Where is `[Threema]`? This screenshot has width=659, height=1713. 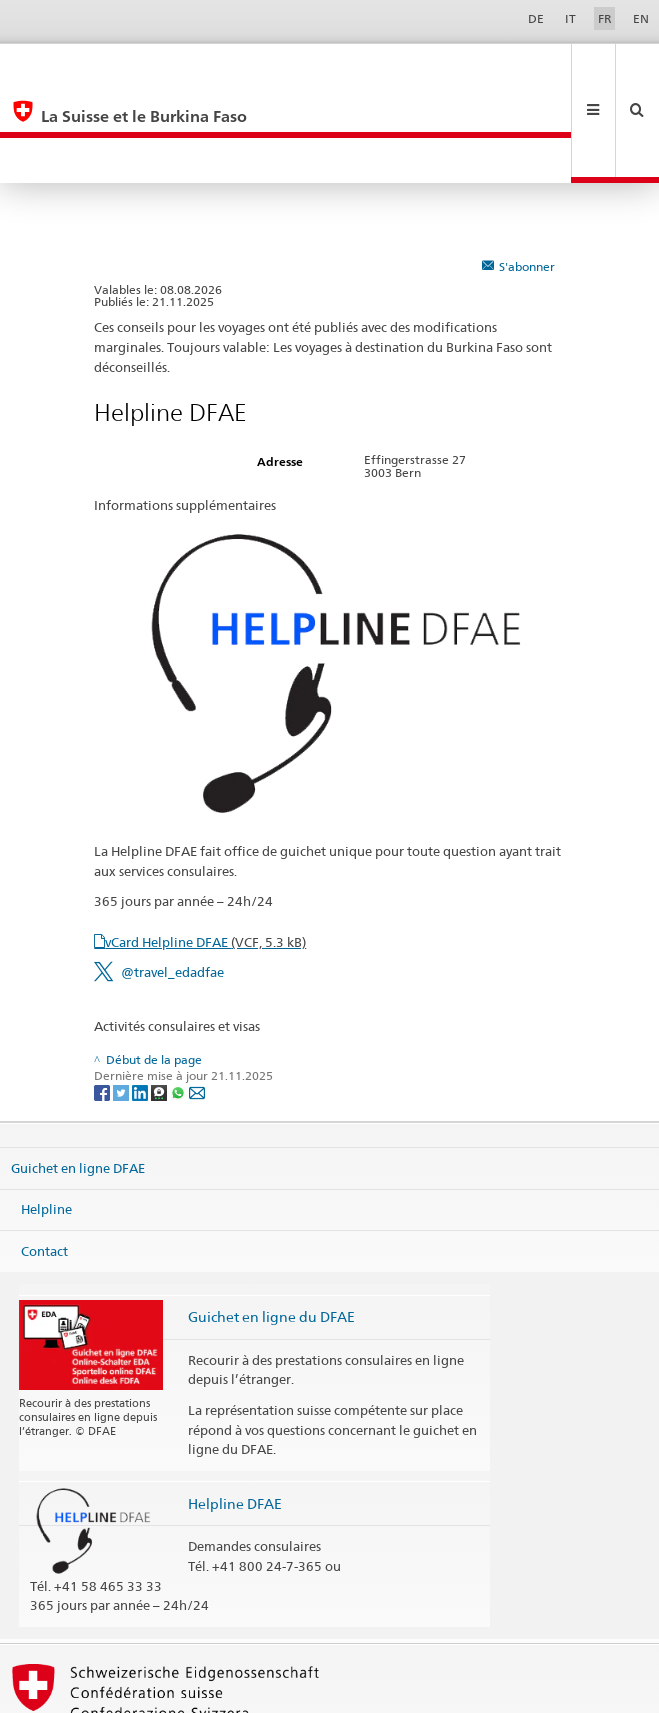 [Threema] is located at coordinates (160, 1000).